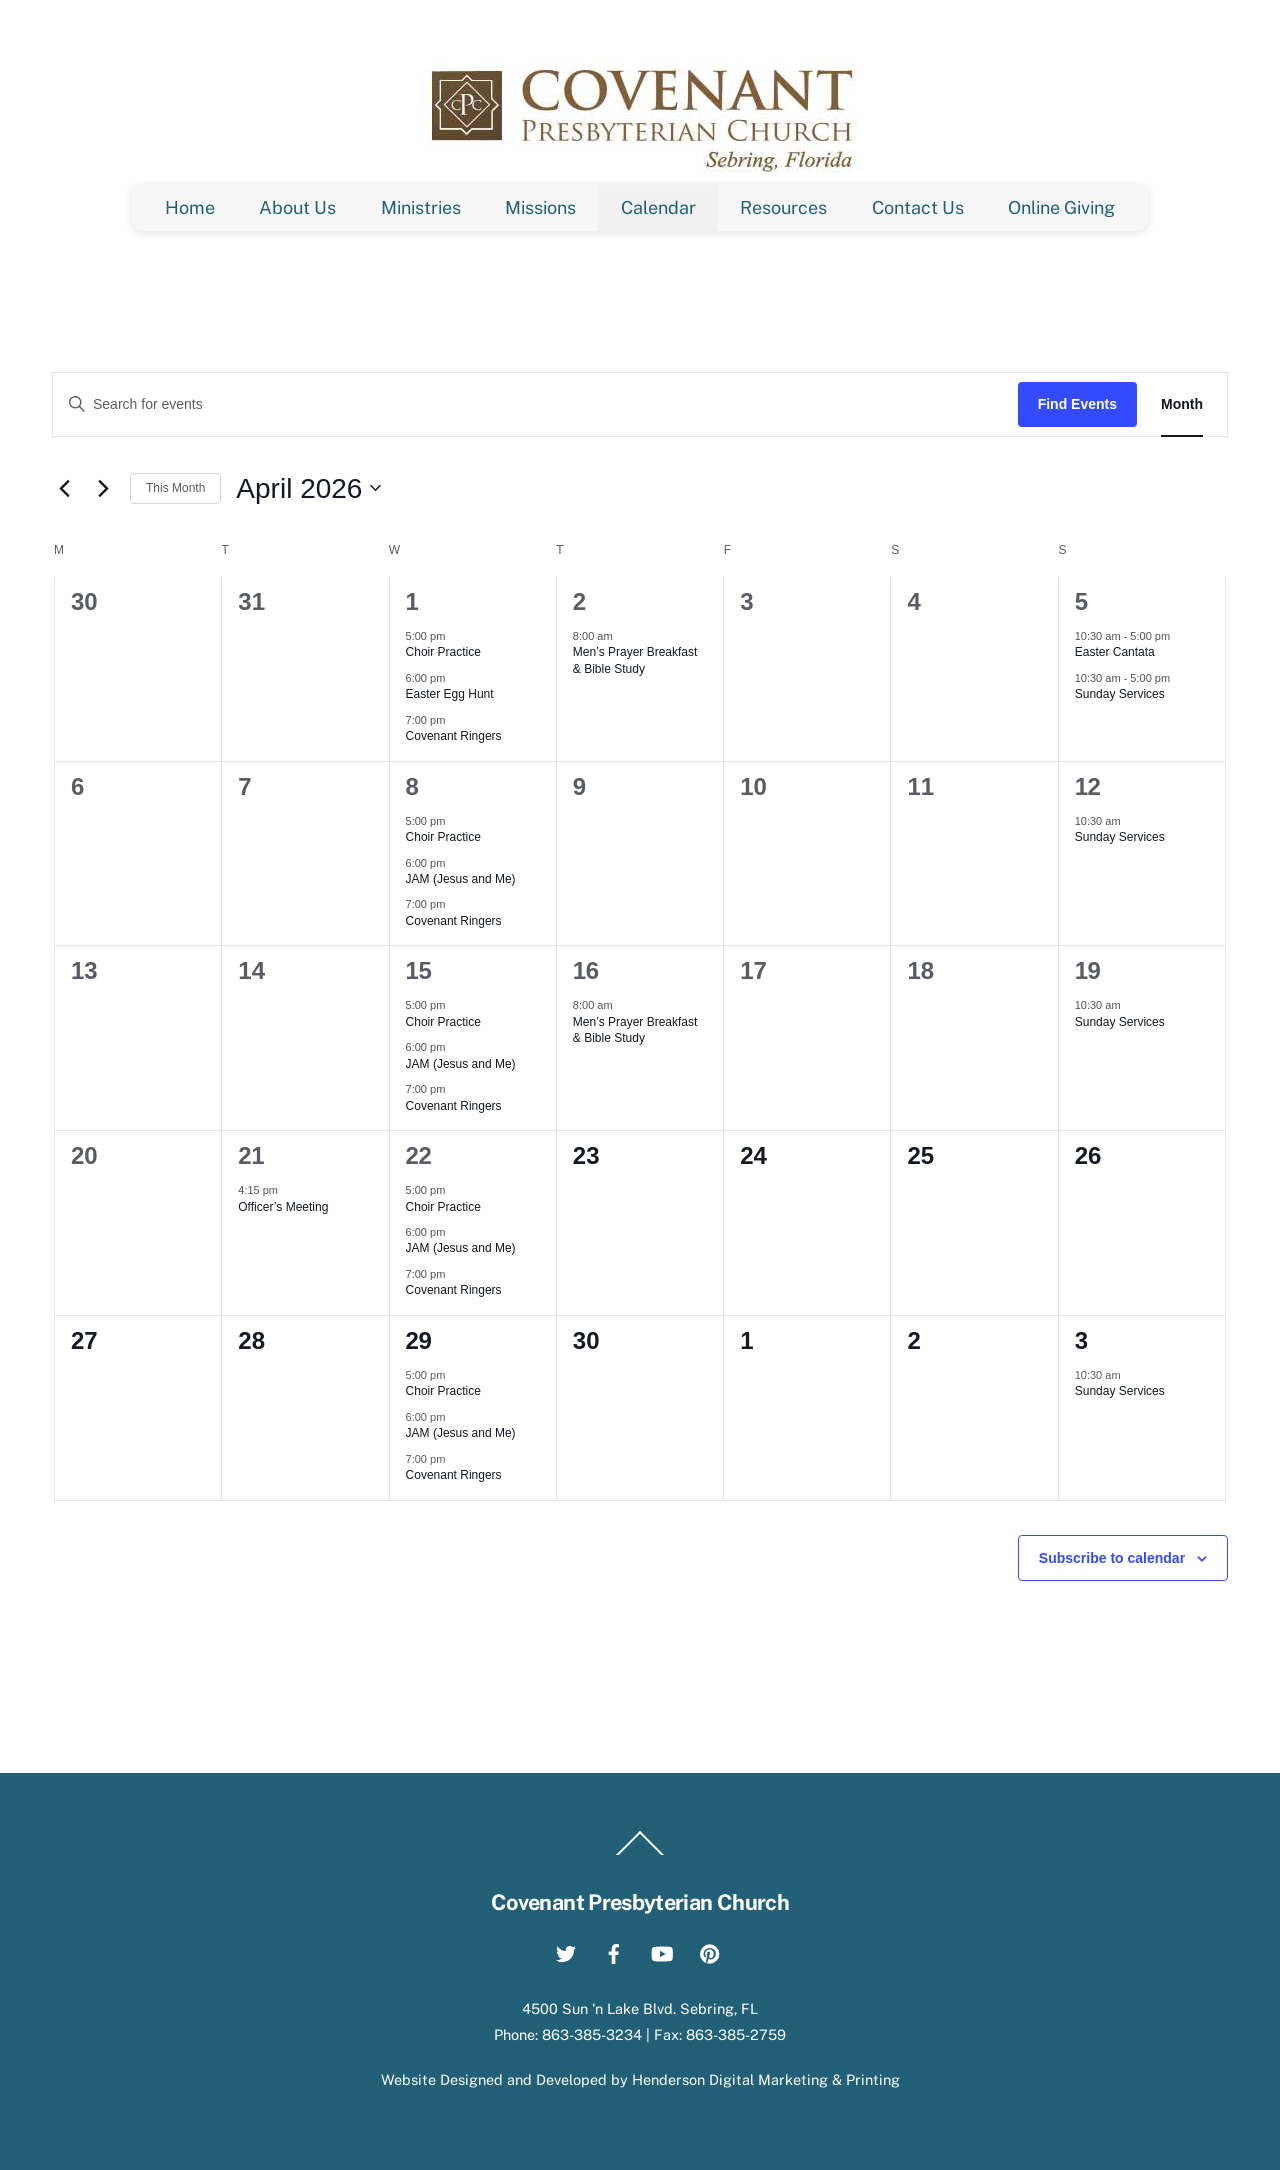 Image resolution: width=1280 pixels, height=2170 pixels. Describe the element at coordinates (586, 970) in the screenshot. I see `16 [April 16]` at that location.